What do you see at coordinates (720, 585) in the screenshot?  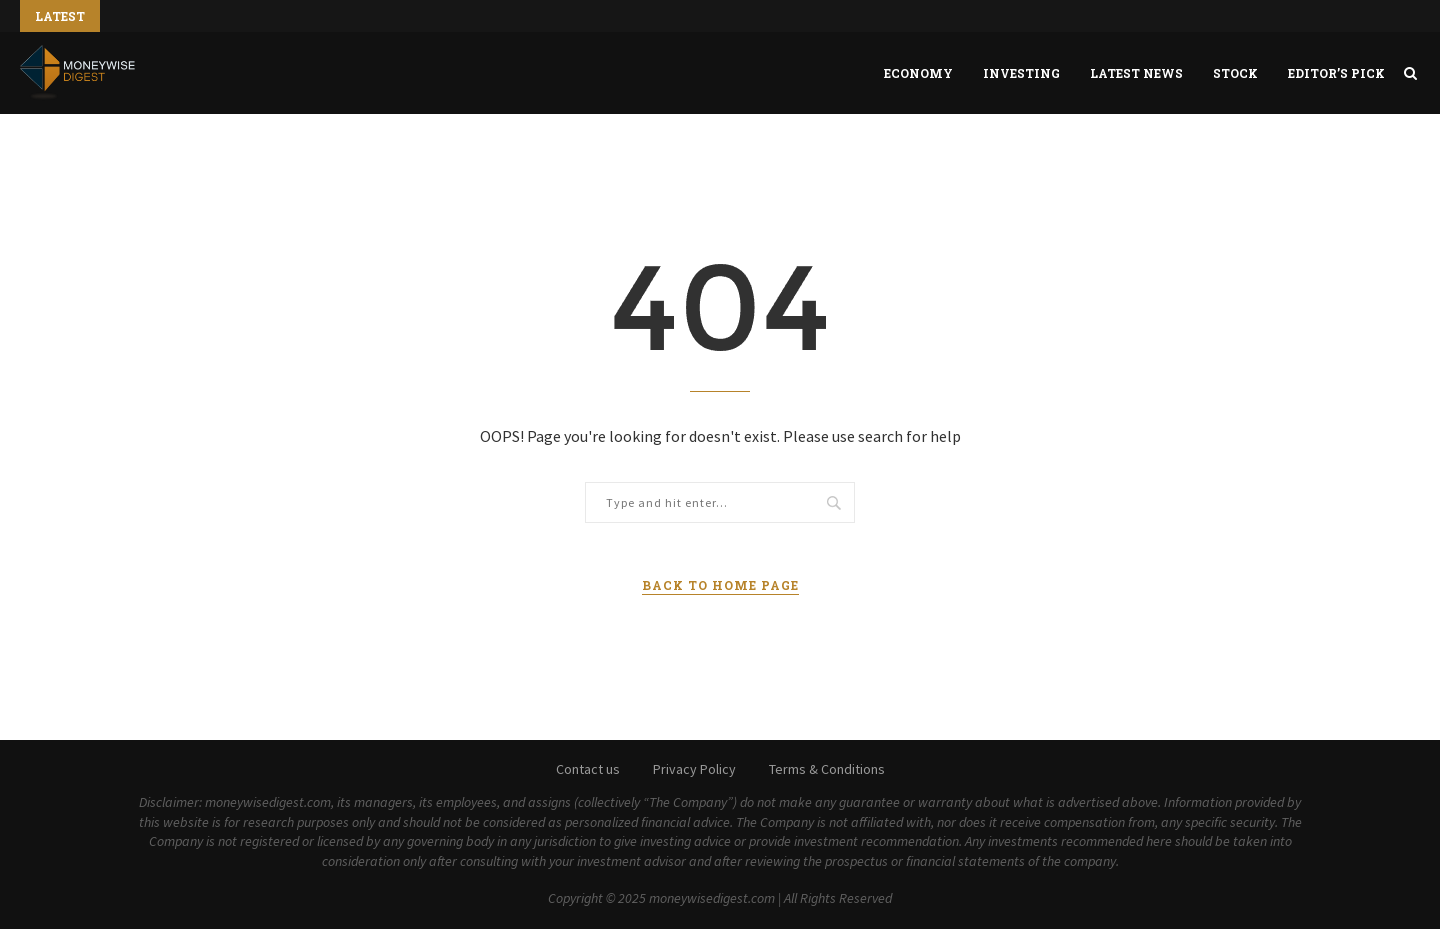 I see `Back to Home Page` at bounding box center [720, 585].